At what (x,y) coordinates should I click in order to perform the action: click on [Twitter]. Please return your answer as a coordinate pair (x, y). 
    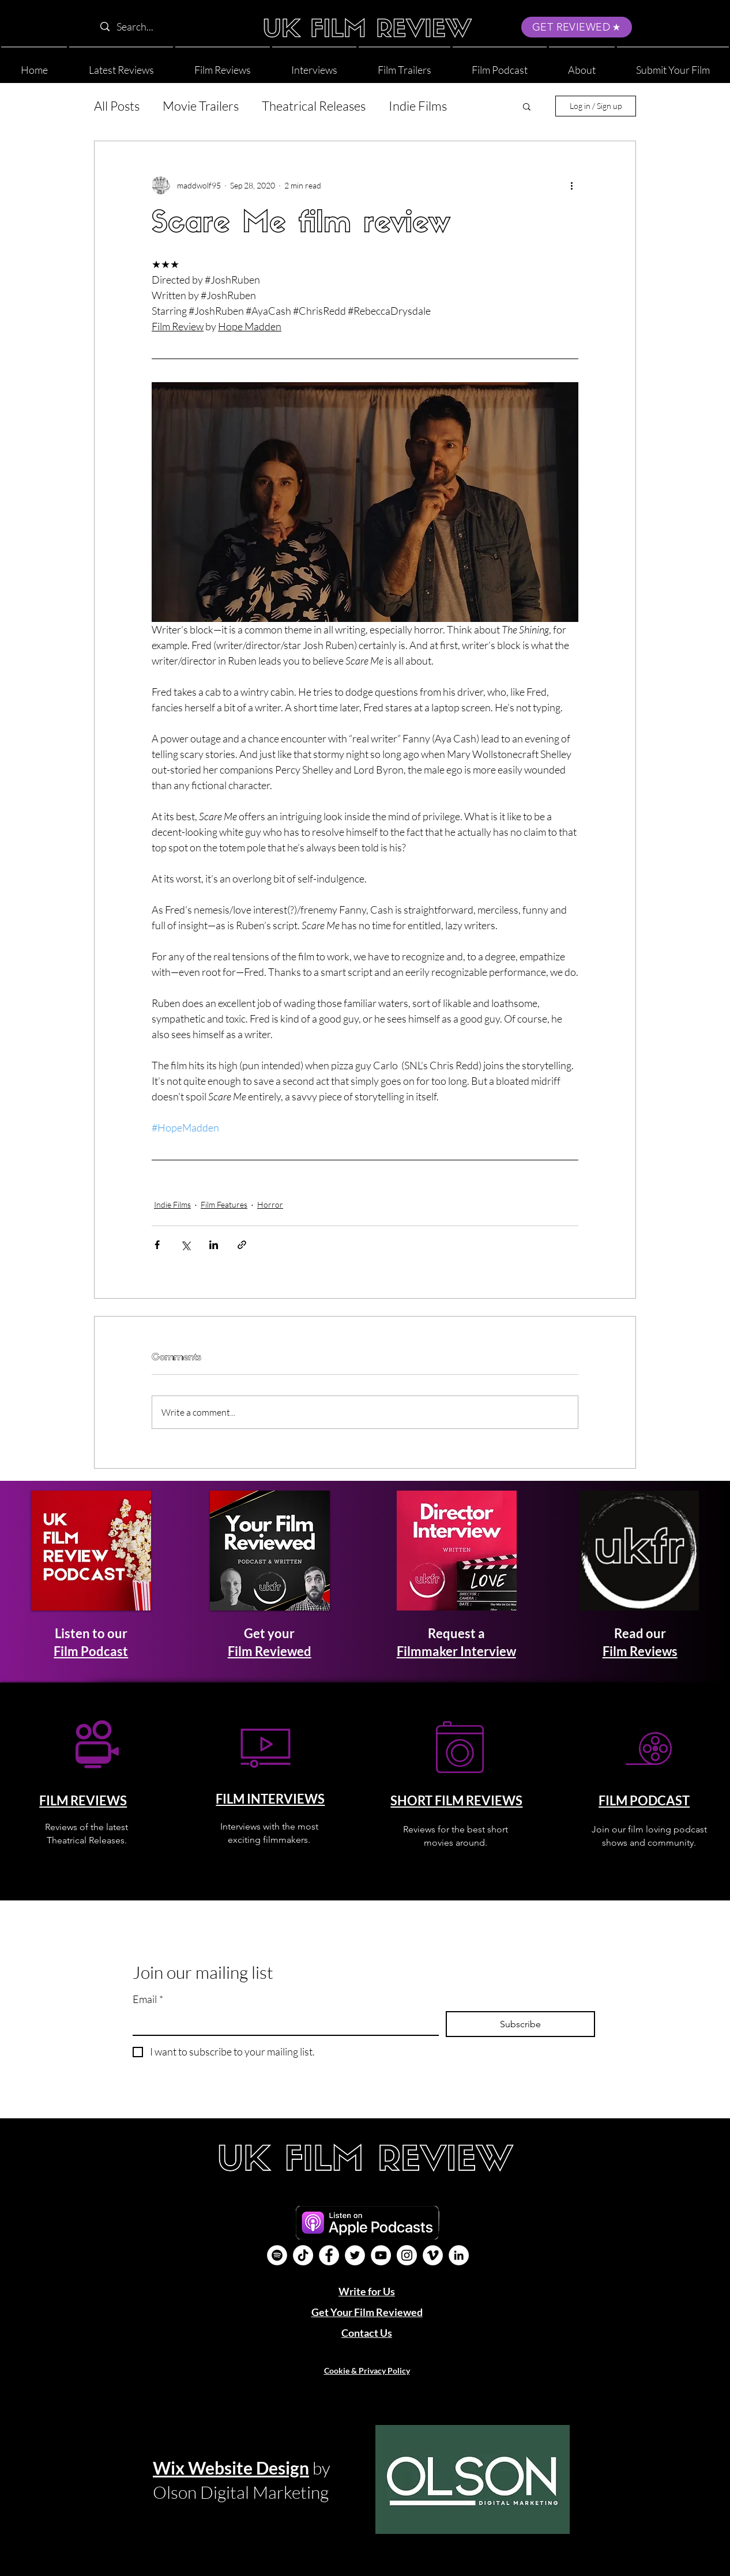
    Looking at the image, I should click on (355, 2255).